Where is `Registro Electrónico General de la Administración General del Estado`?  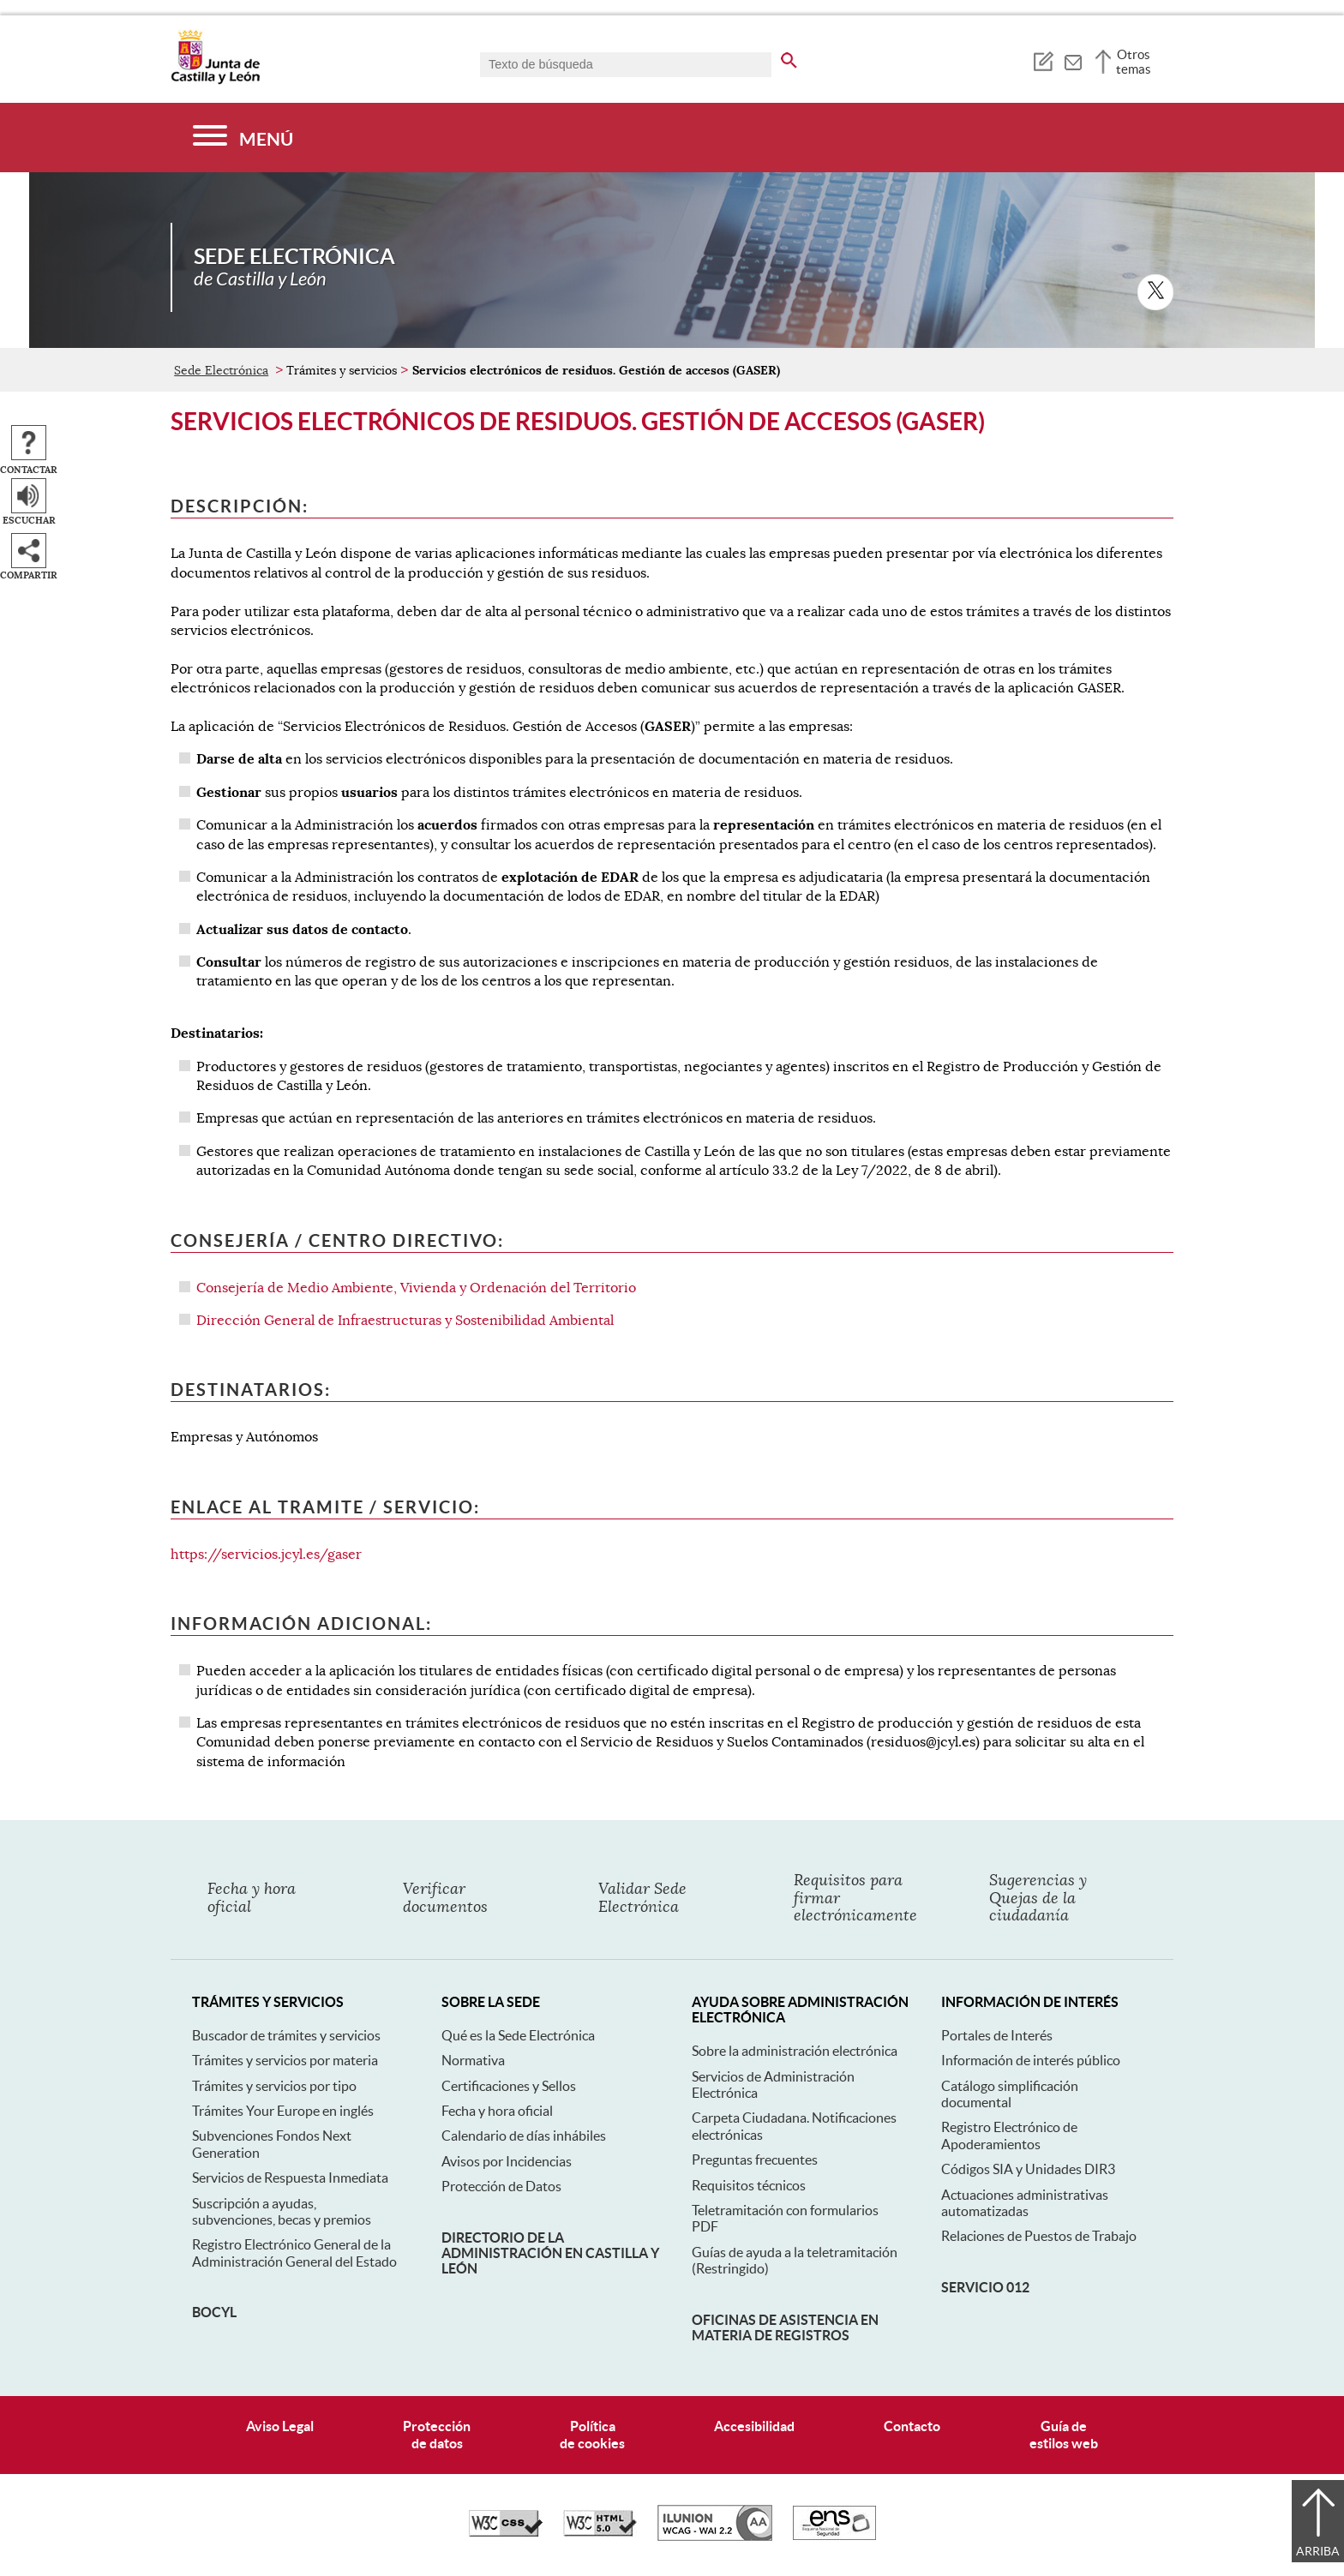 Registro Electrónico General de la Administración General del Estado is located at coordinates (294, 2252).